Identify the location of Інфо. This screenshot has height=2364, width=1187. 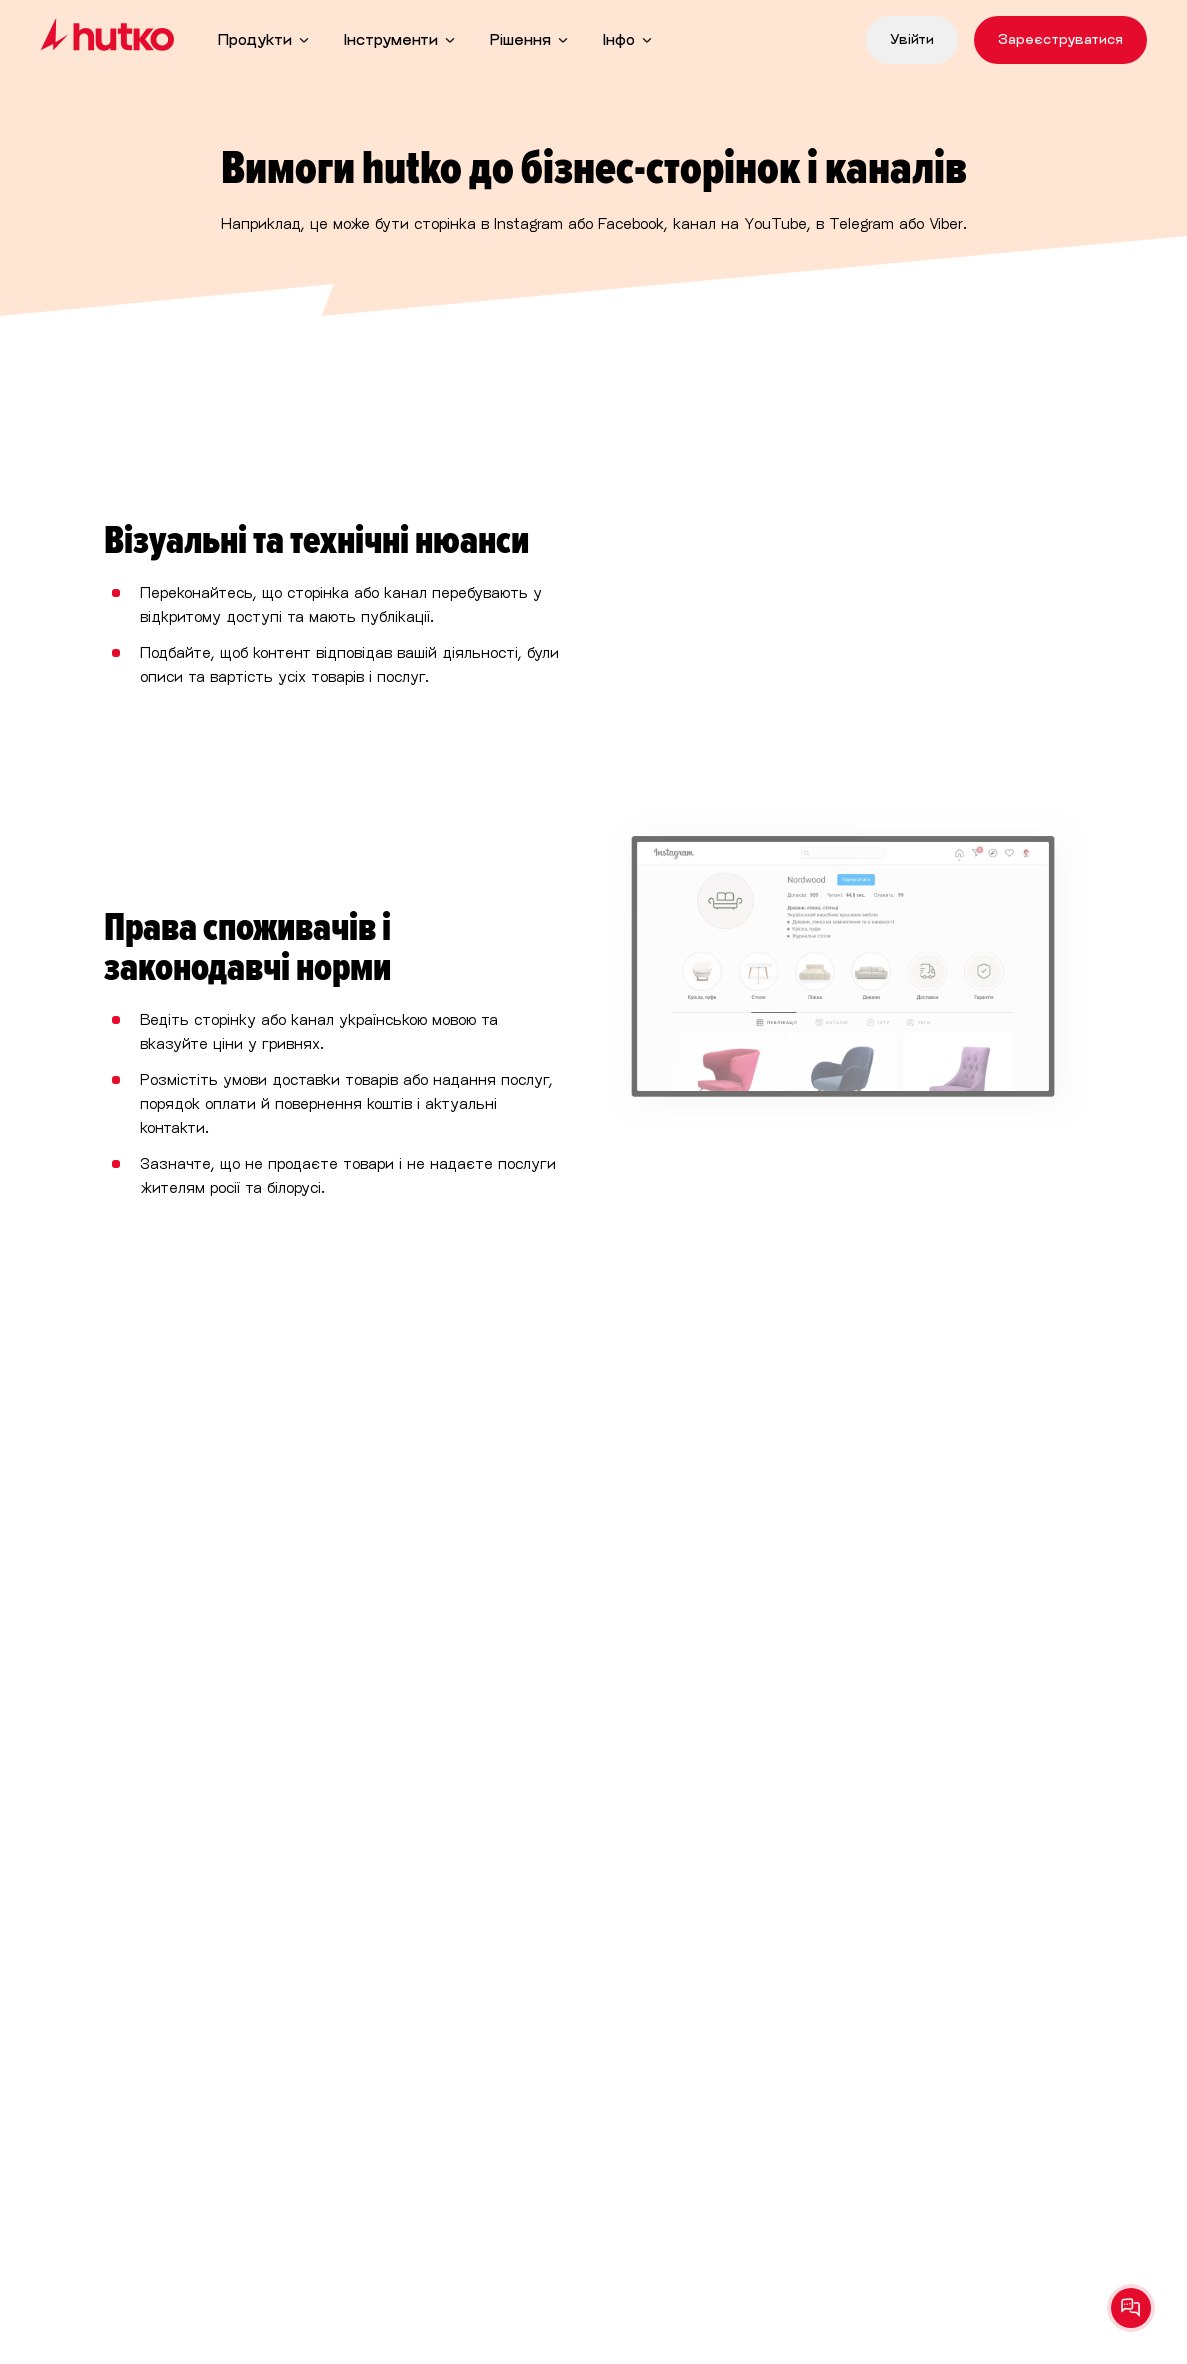
(619, 39).